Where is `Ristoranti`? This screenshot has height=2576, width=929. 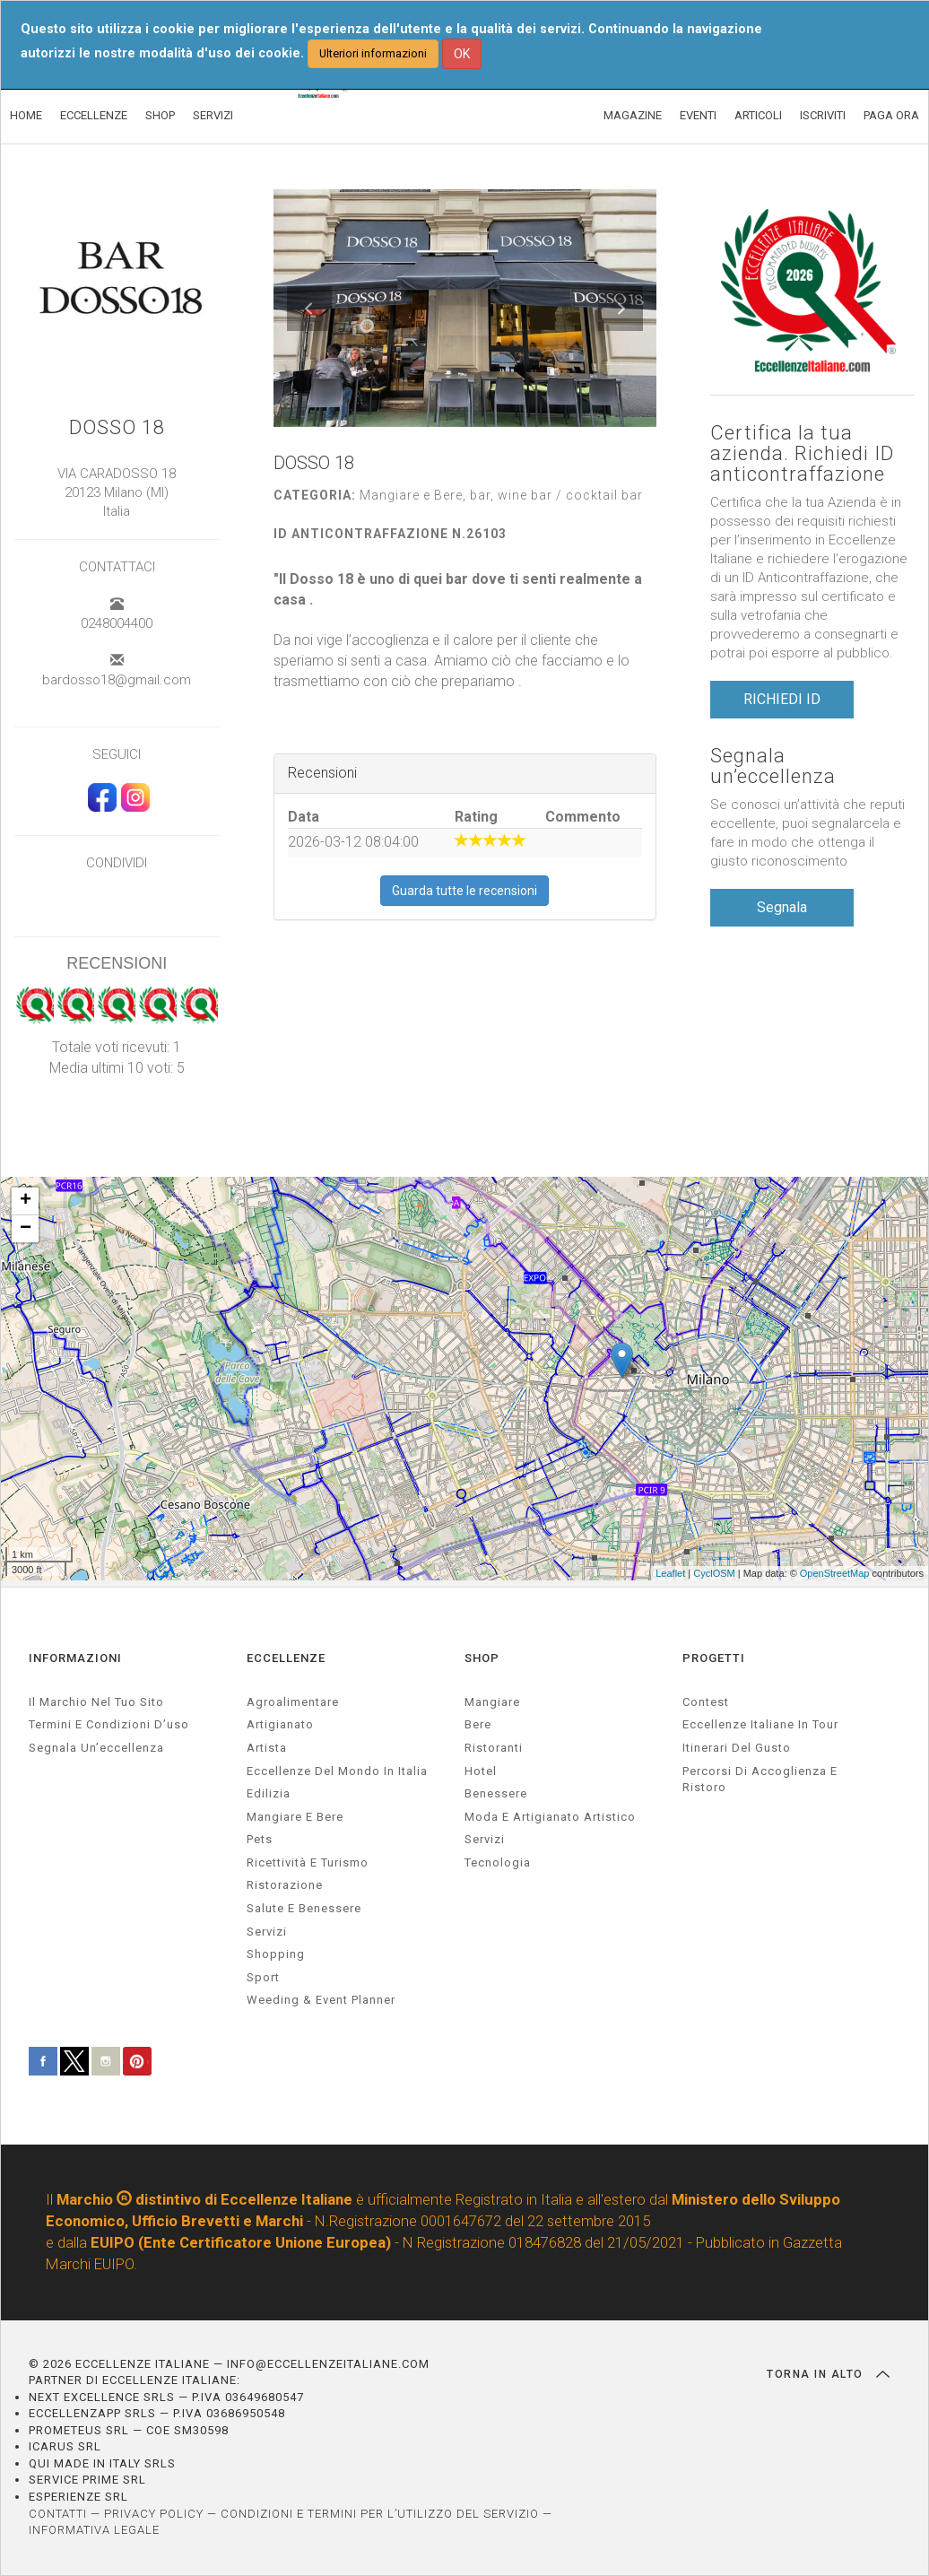 Ristoranti is located at coordinates (493, 1747).